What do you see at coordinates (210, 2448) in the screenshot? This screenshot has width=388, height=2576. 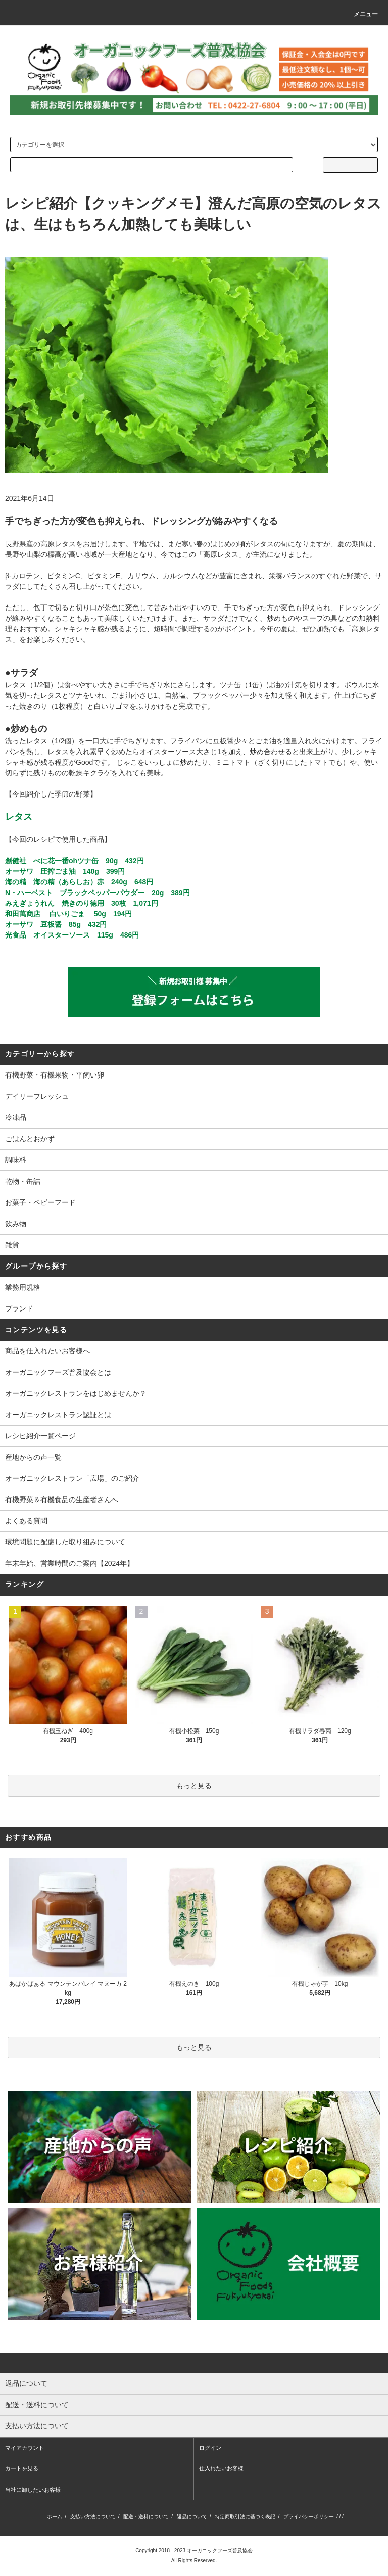 I see `ログイン` at bounding box center [210, 2448].